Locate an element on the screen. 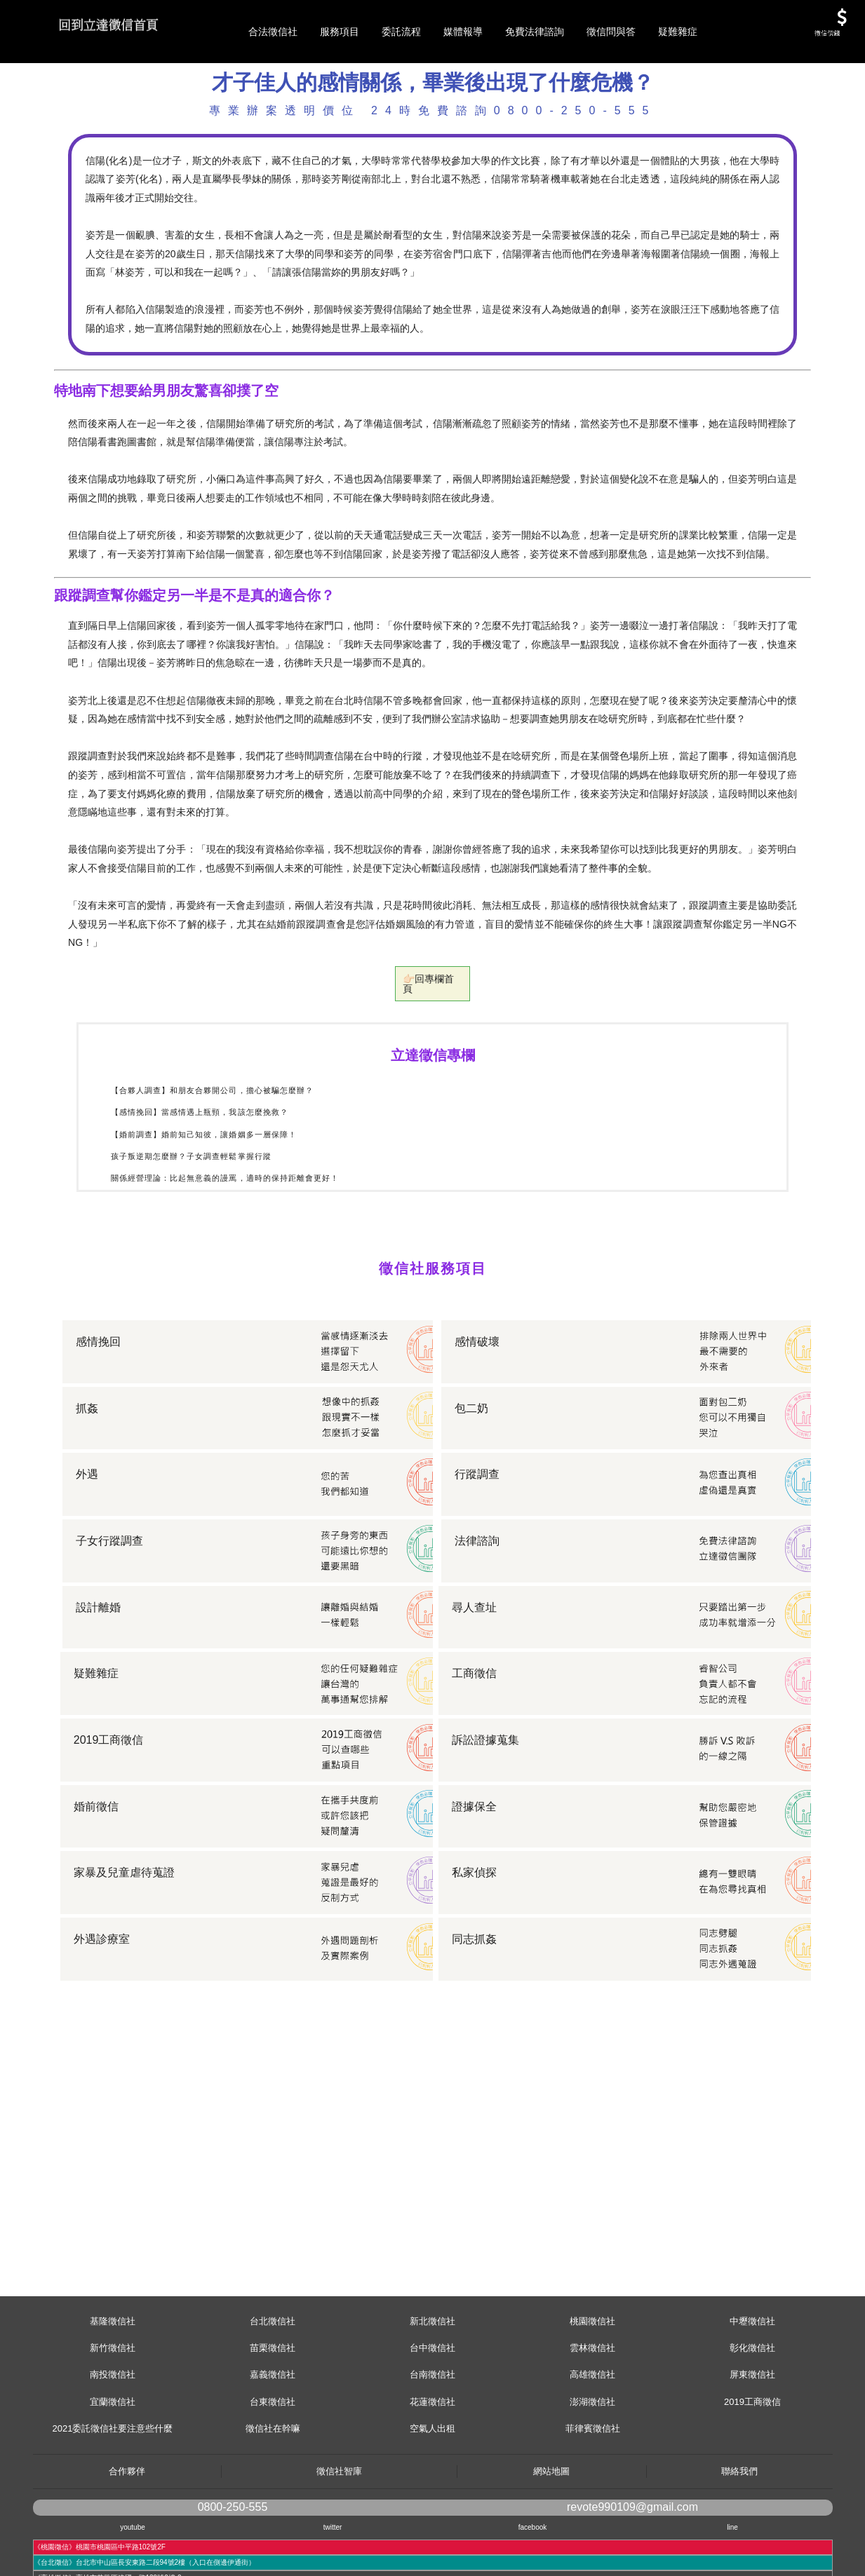  台南徵信社 is located at coordinates (432, 2437).